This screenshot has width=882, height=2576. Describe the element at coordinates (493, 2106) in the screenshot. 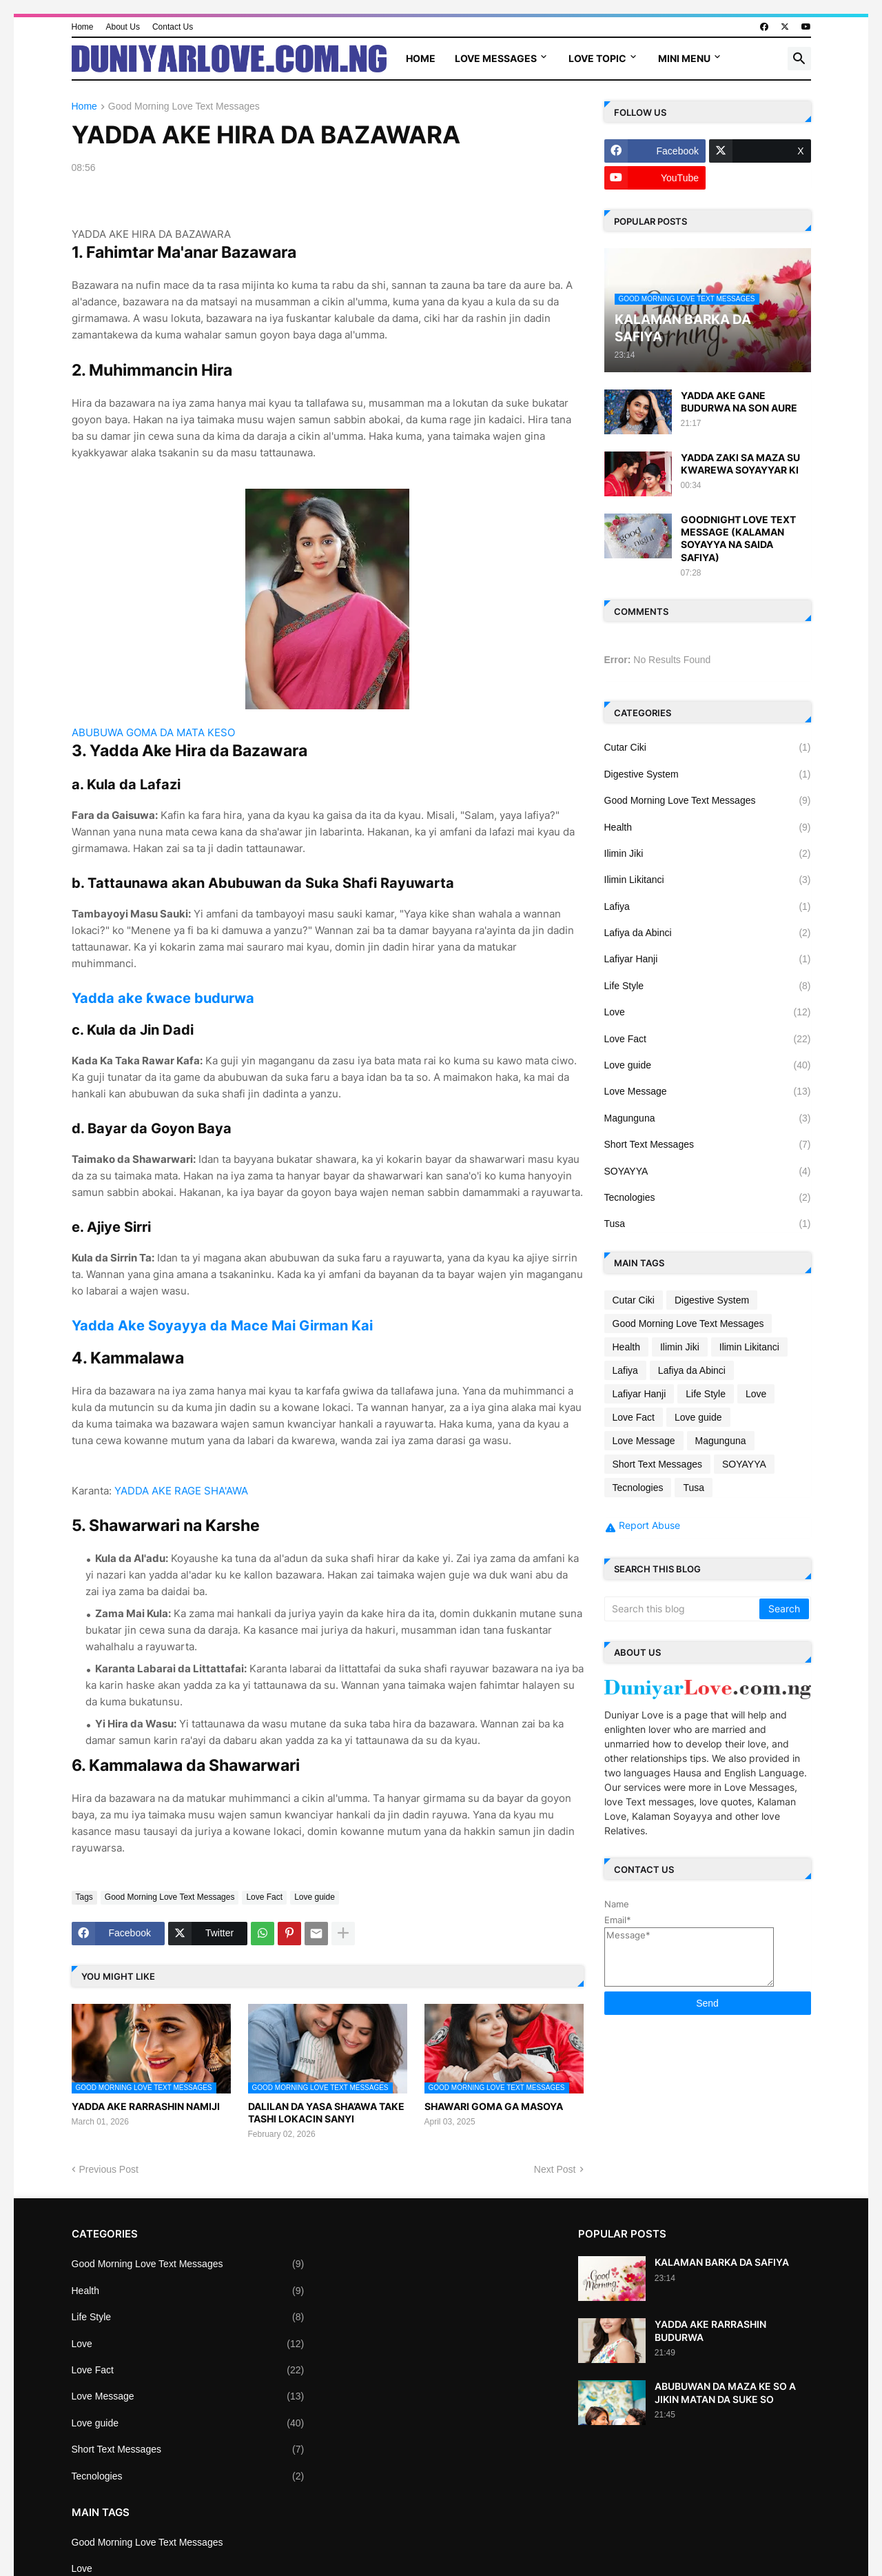

I see `SHAWARI GOMA GA MASOYA` at that location.